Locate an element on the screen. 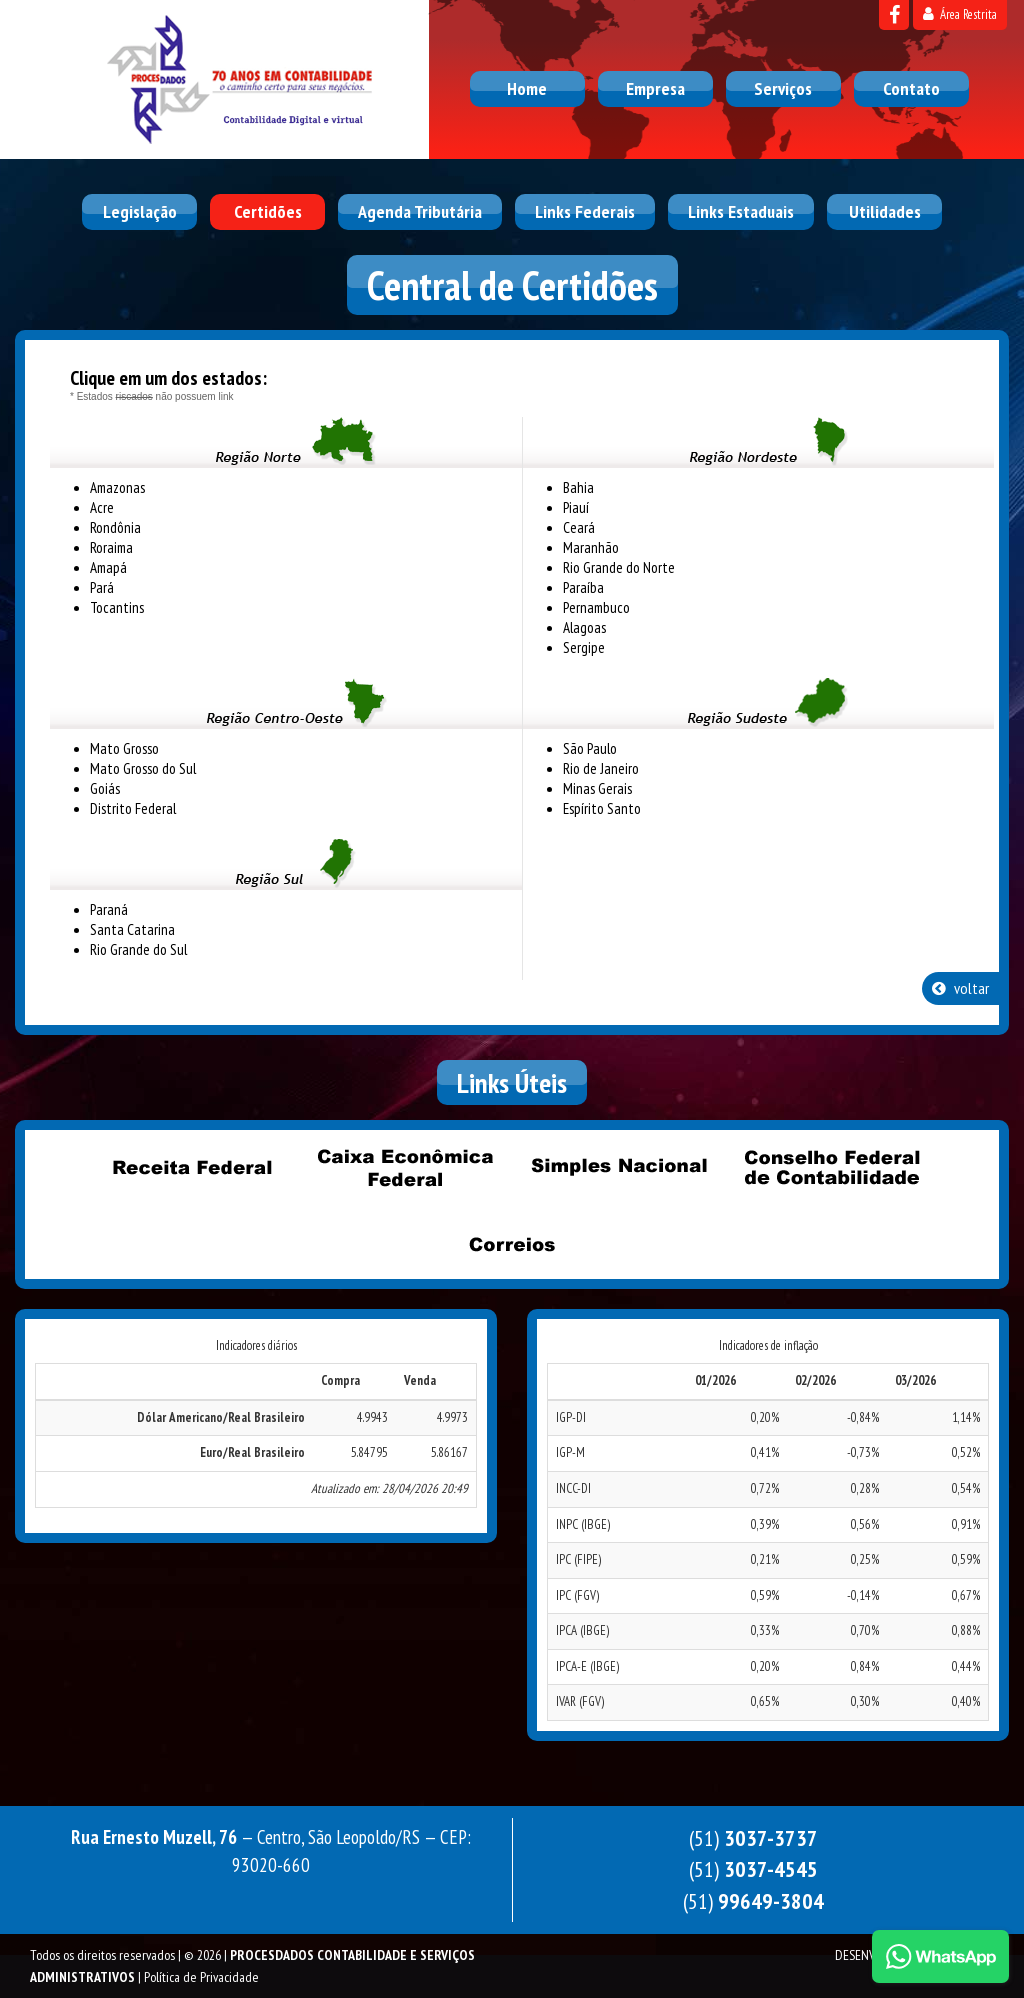 This screenshot has height=1998, width=1024. Tocantins is located at coordinates (117, 607).